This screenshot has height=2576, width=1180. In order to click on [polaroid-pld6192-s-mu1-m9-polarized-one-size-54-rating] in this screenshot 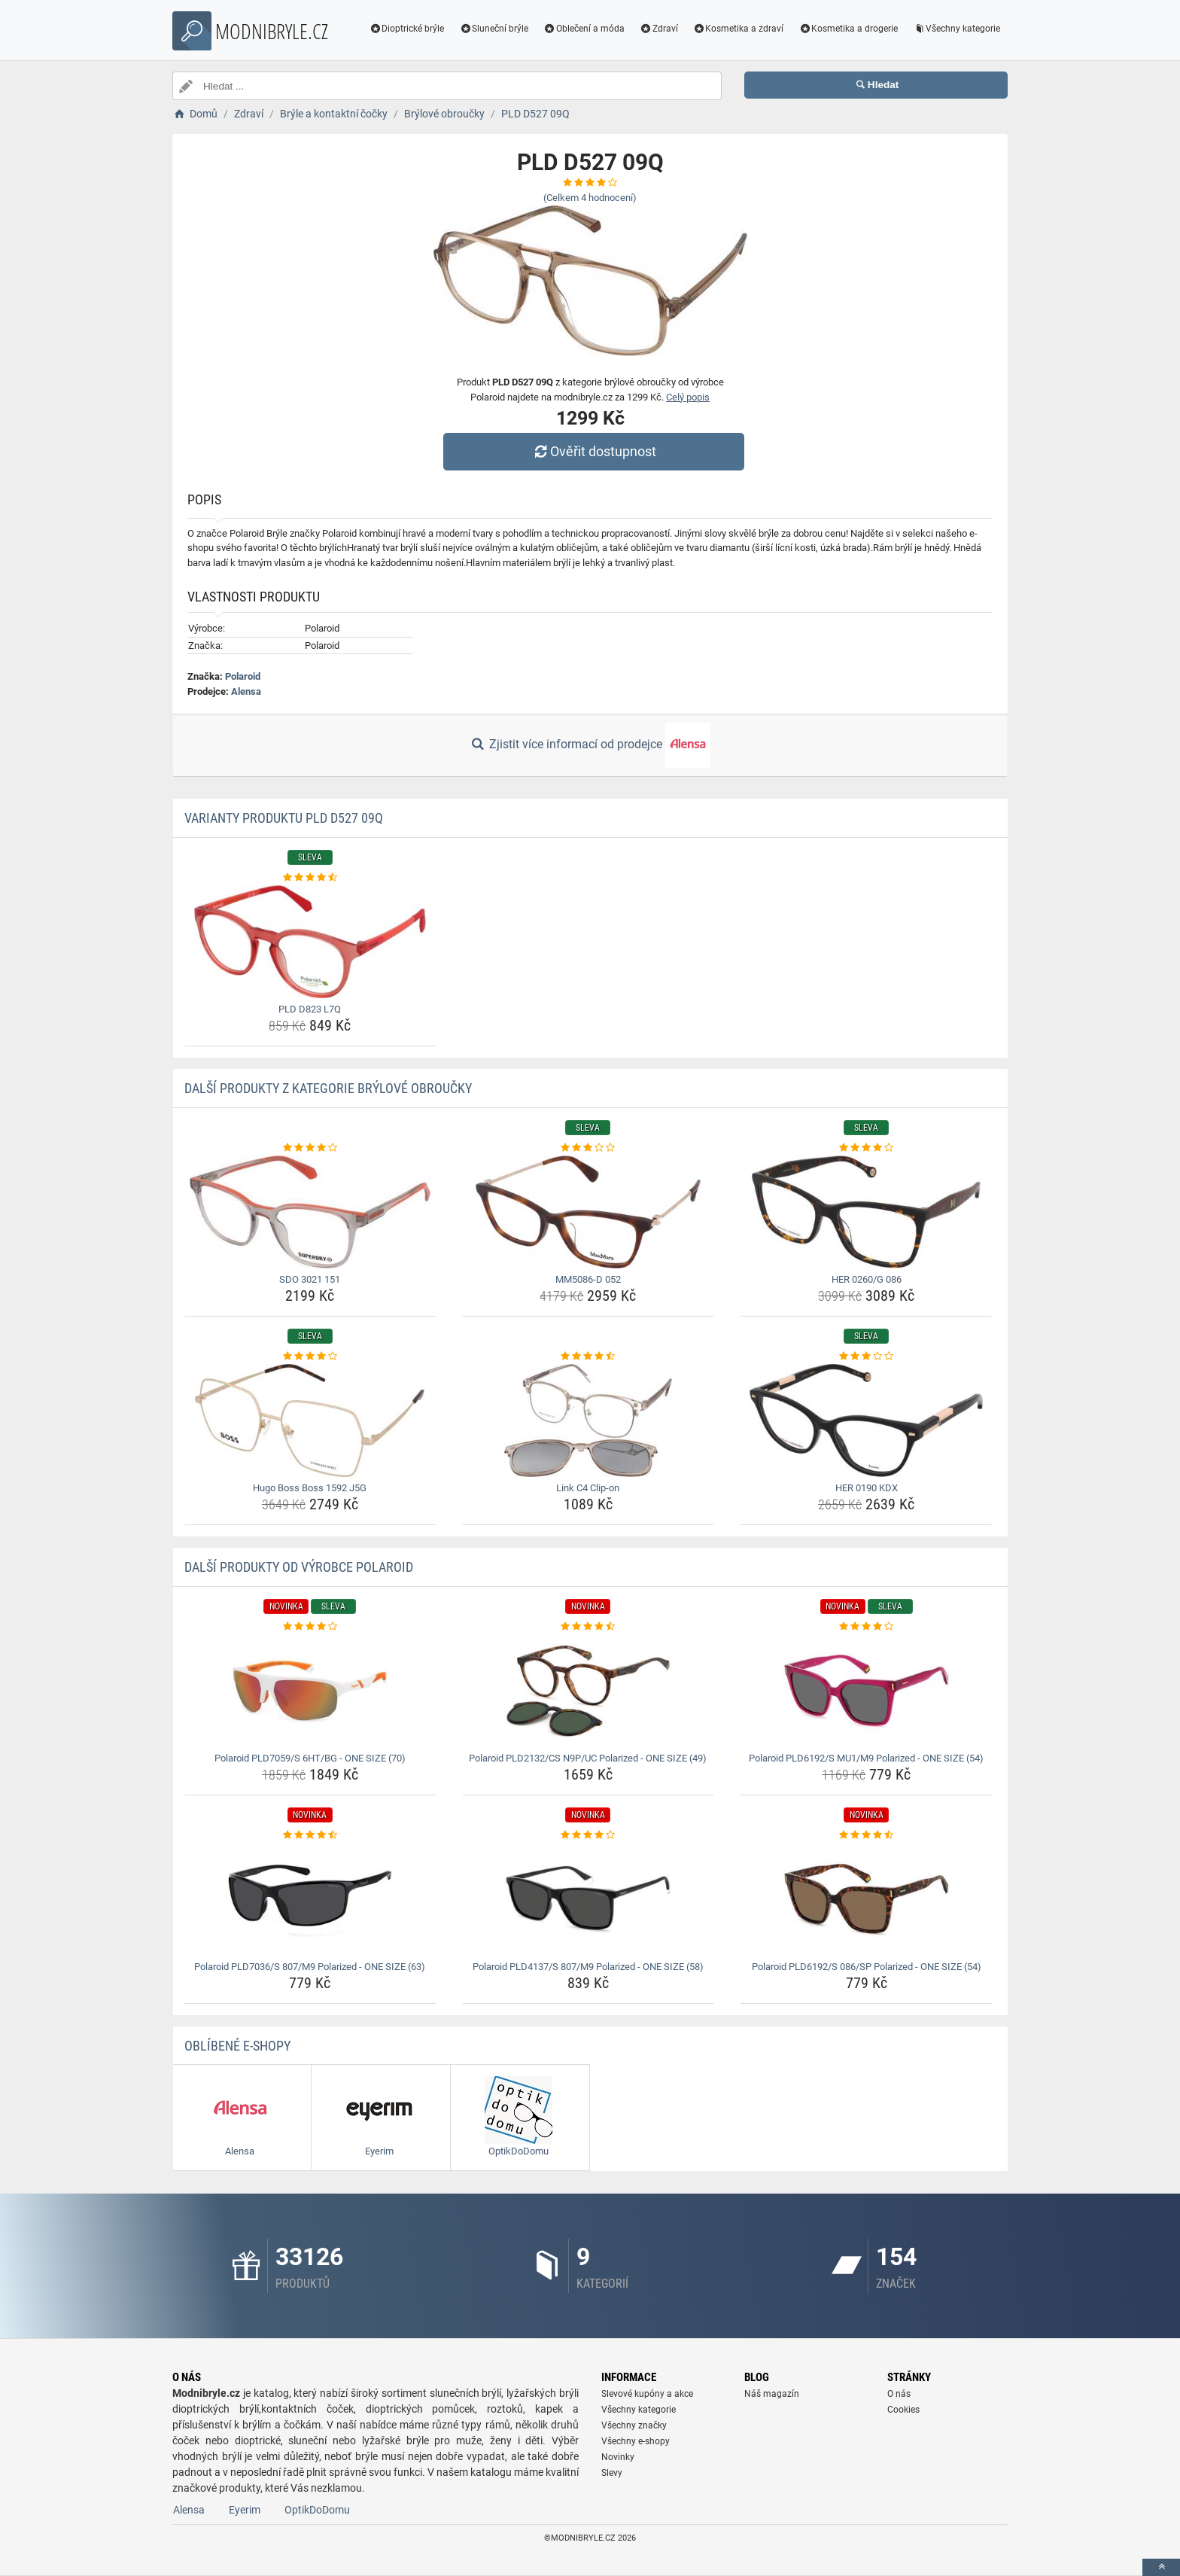, I will do `click(866, 1626)`.